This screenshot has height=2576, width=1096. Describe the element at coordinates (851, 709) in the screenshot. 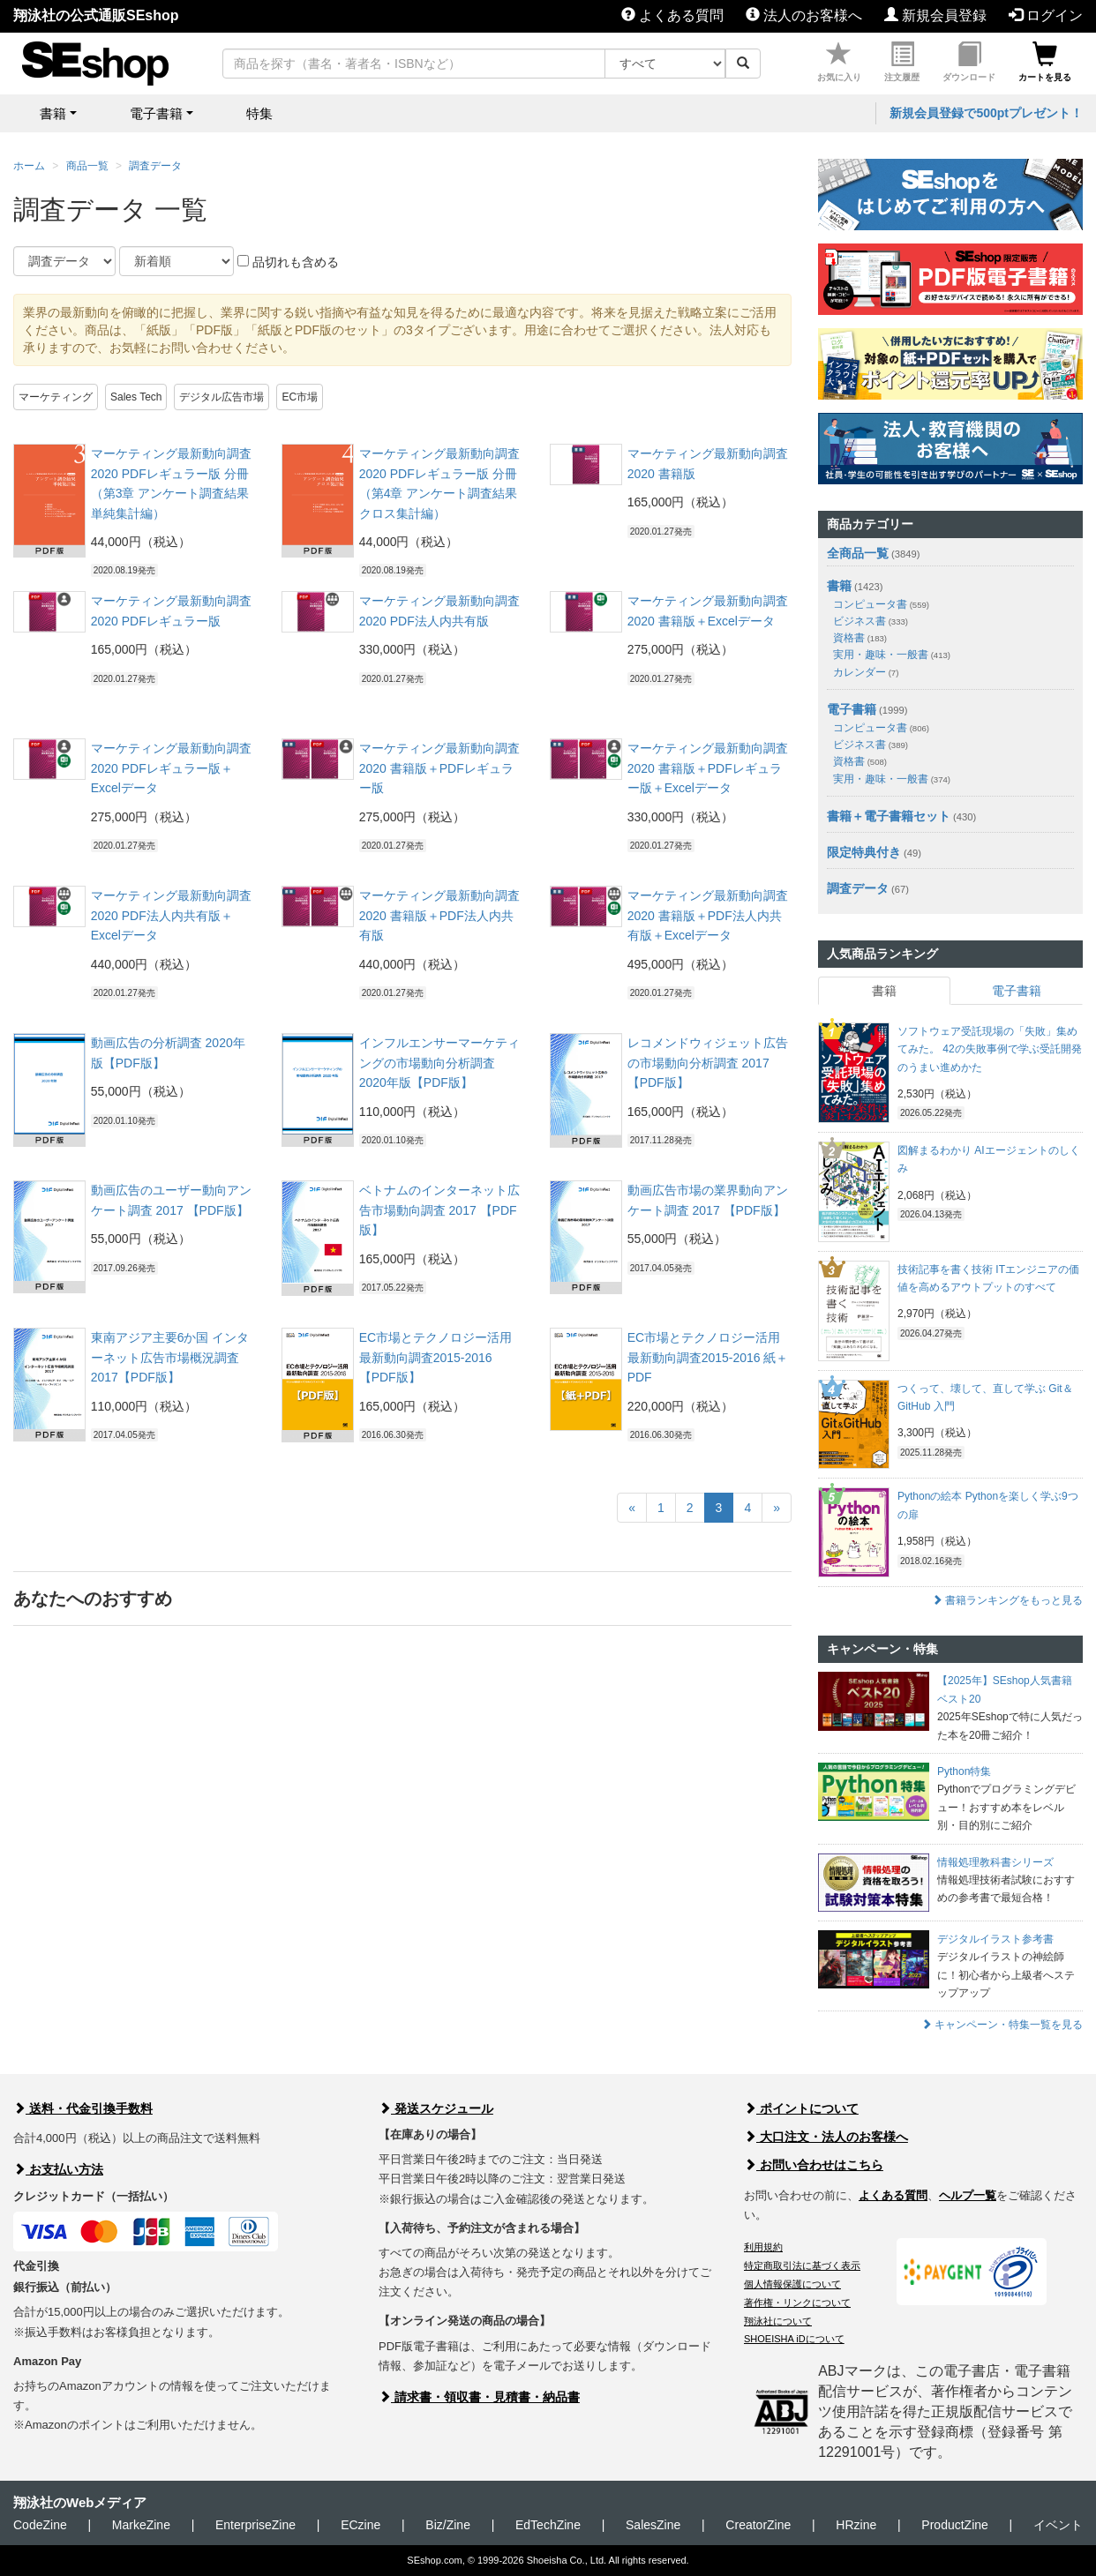

I see `電子書籍` at that location.